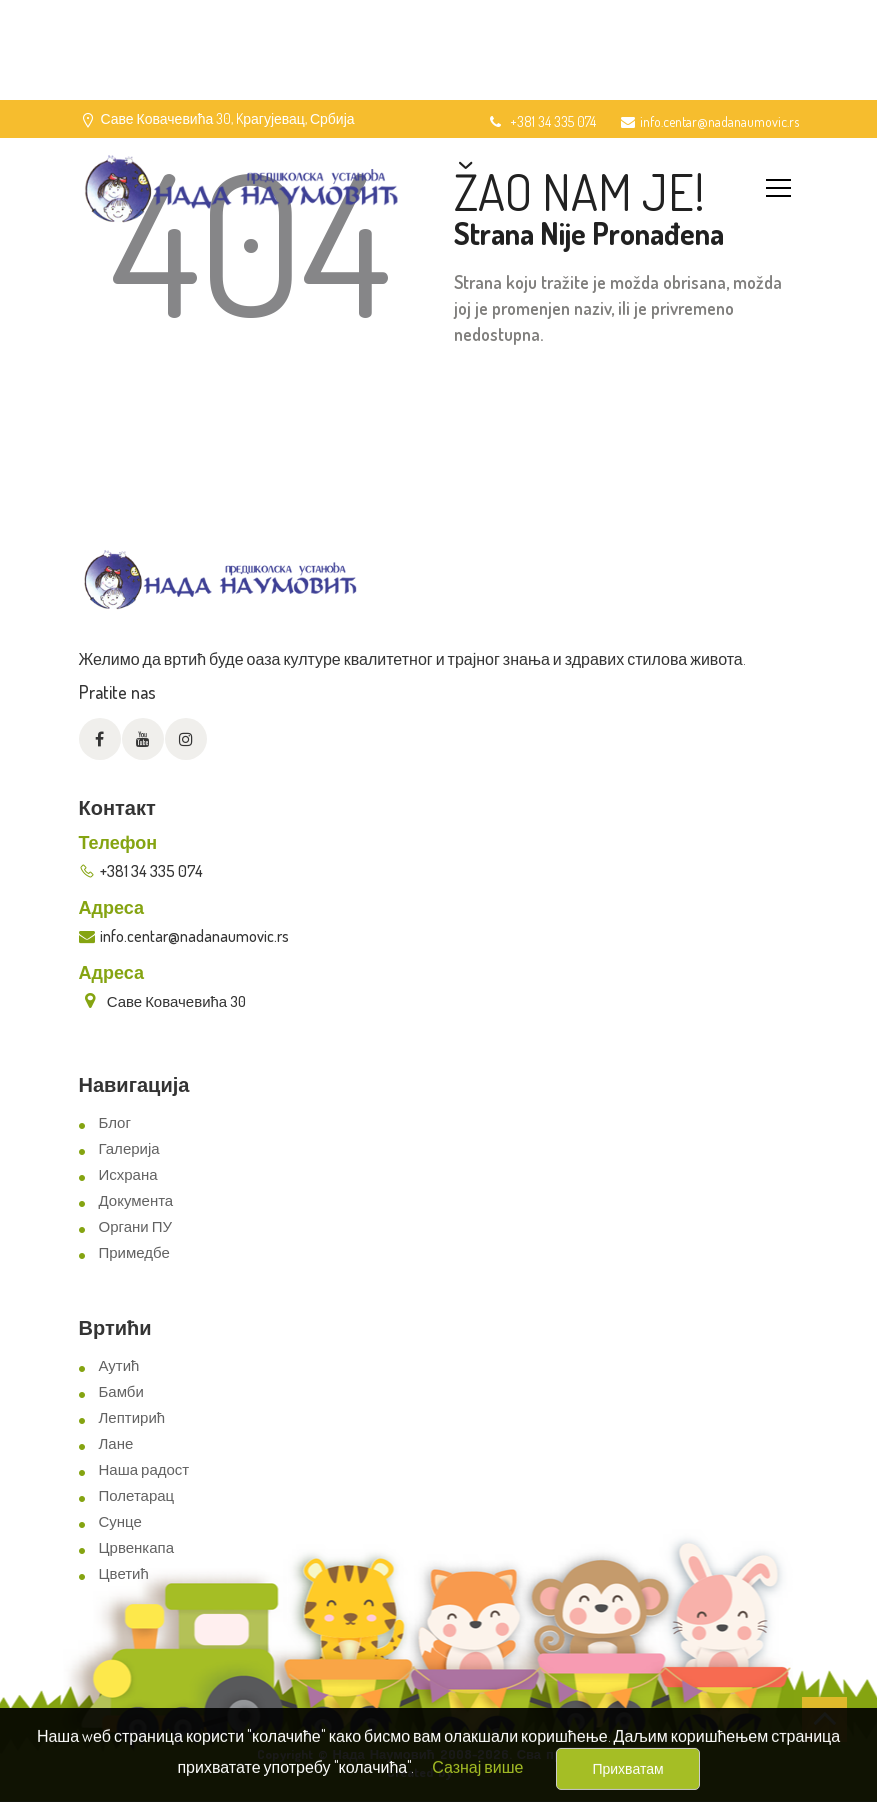  What do you see at coordinates (128, 1174) in the screenshot?
I see `Исхрана` at bounding box center [128, 1174].